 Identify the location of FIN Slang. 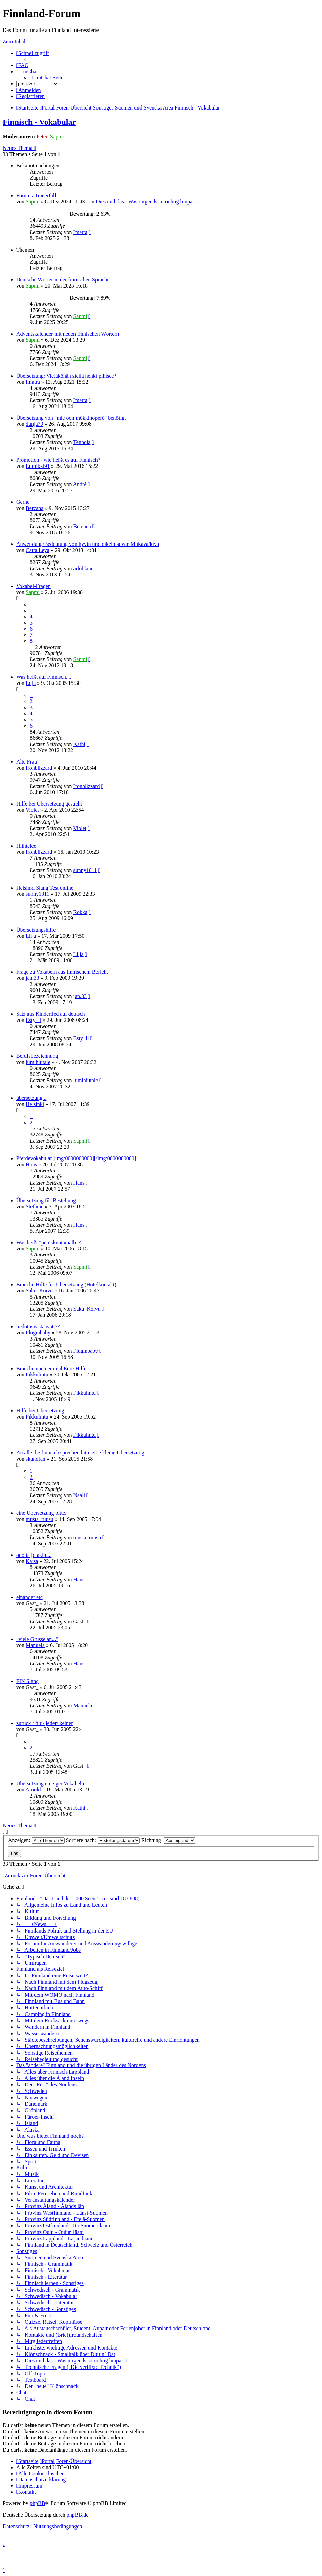
(27, 1681).